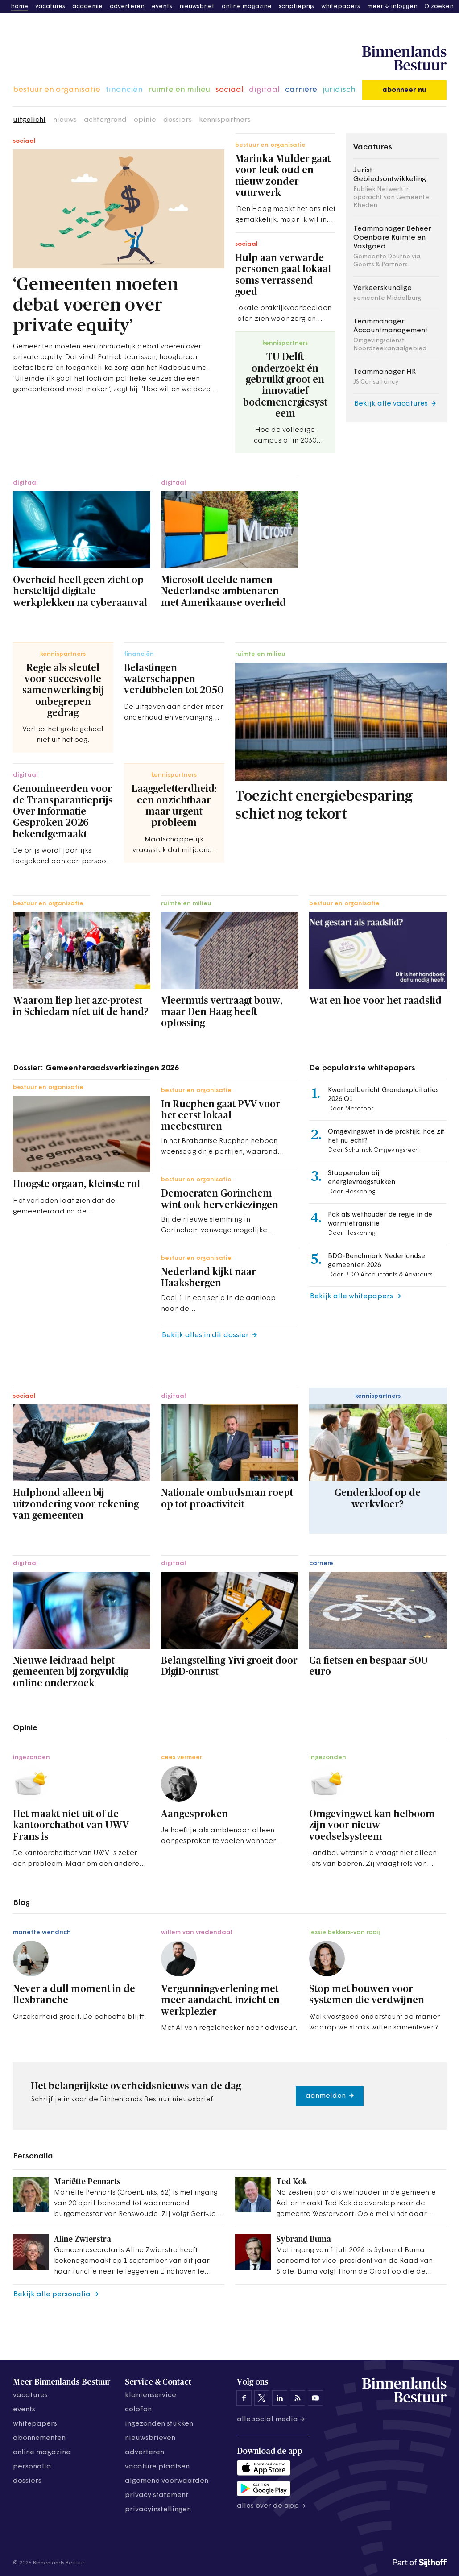  What do you see at coordinates (87, 6) in the screenshot?
I see `academie` at bounding box center [87, 6].